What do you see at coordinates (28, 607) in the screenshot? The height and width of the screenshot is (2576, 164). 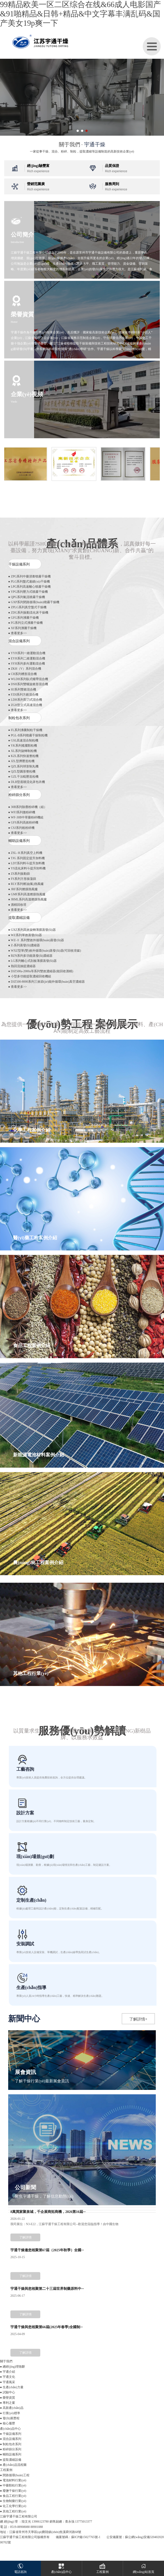 I see `ZPLG系列真空盤式干燥機` at bounding box center [28, 607].